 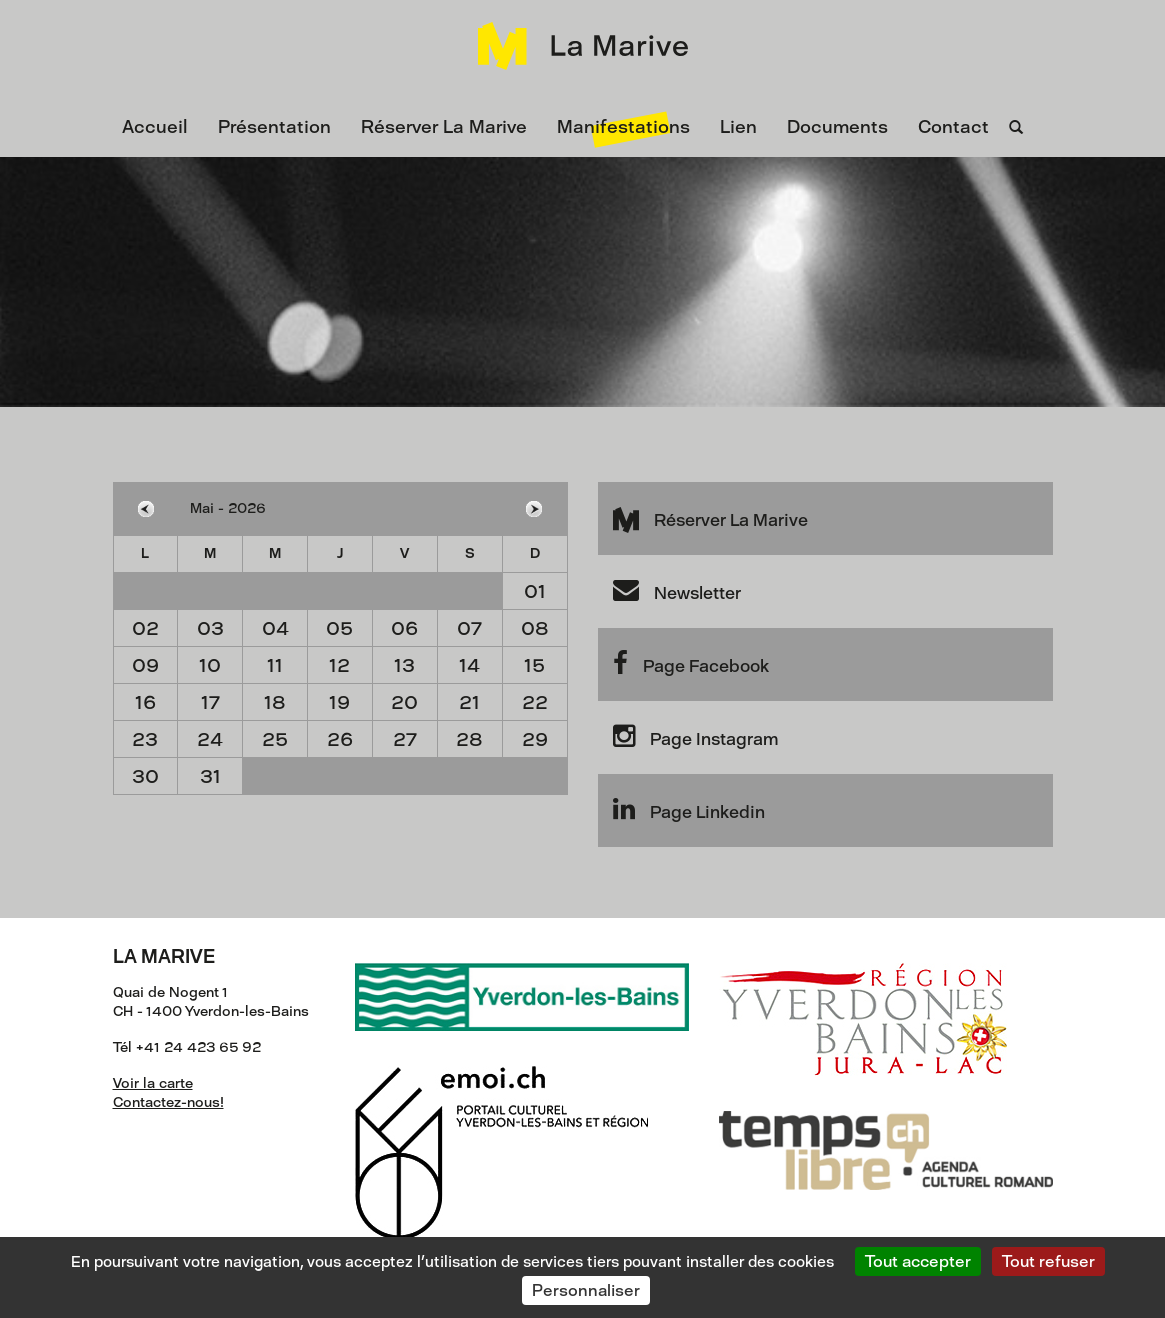 I want to click on 22, so click(x=535, y=702).